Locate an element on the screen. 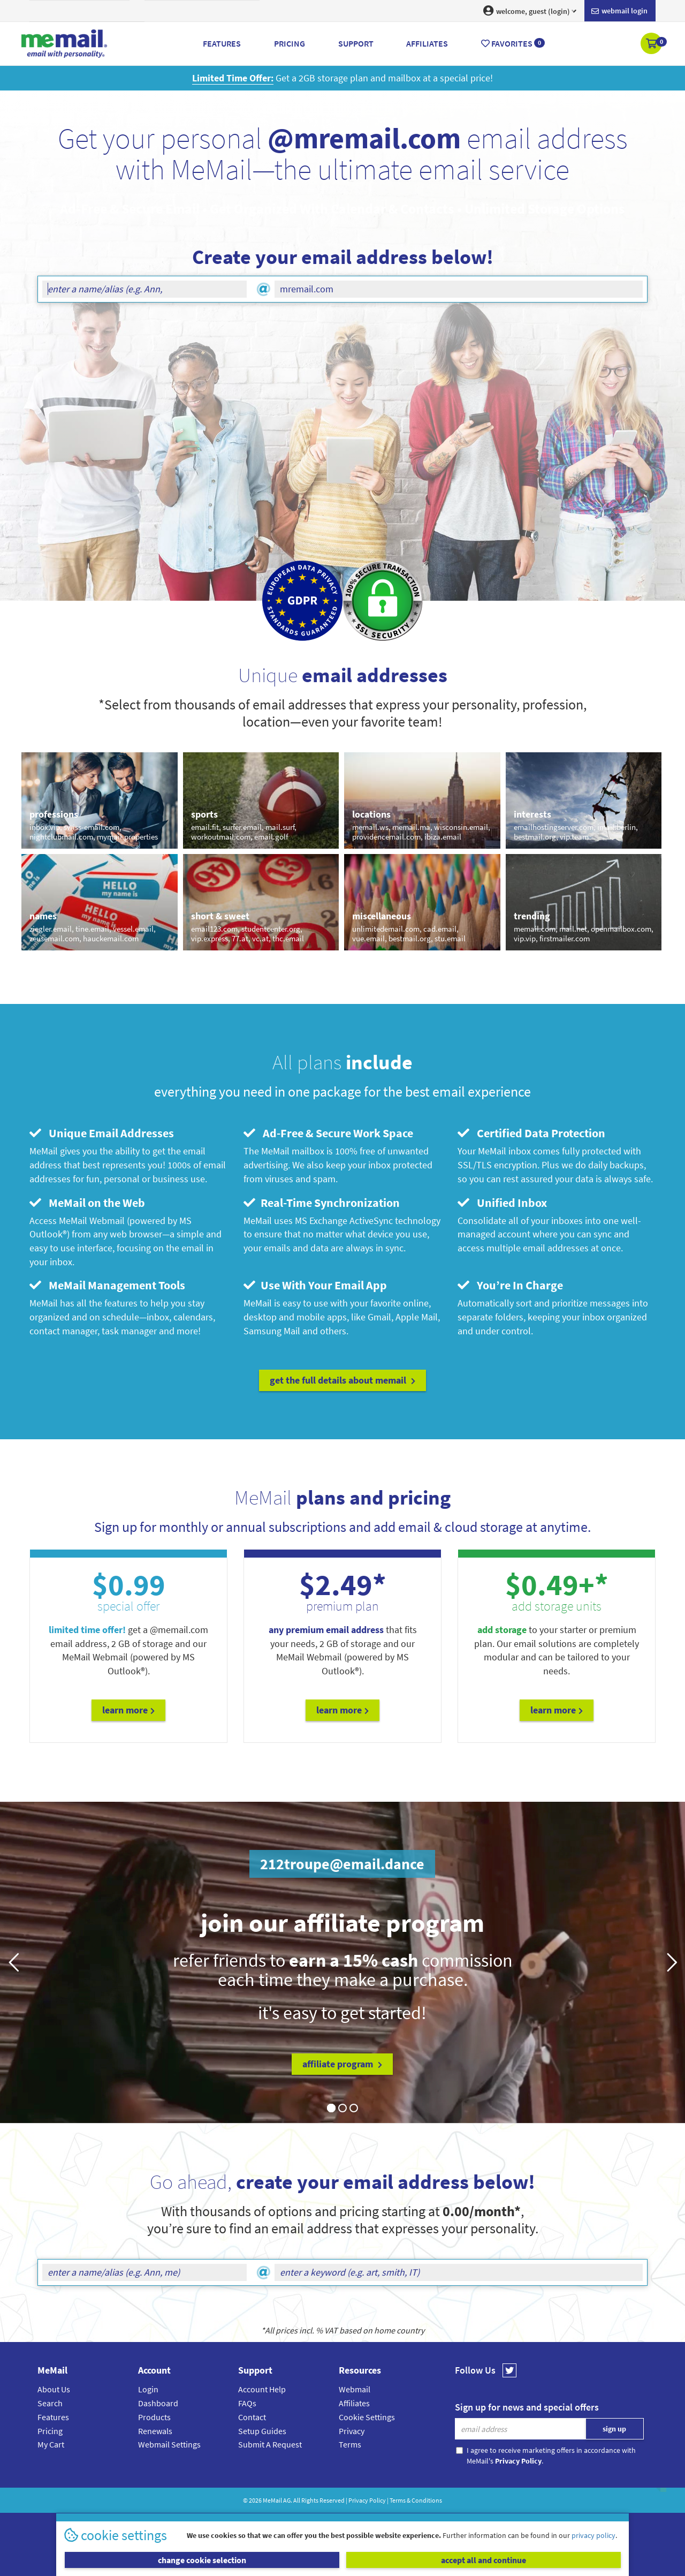 Image resolution: width=685 pixels, height=2576 pixels. accept all and continue is located at coordinates (483, 2560).